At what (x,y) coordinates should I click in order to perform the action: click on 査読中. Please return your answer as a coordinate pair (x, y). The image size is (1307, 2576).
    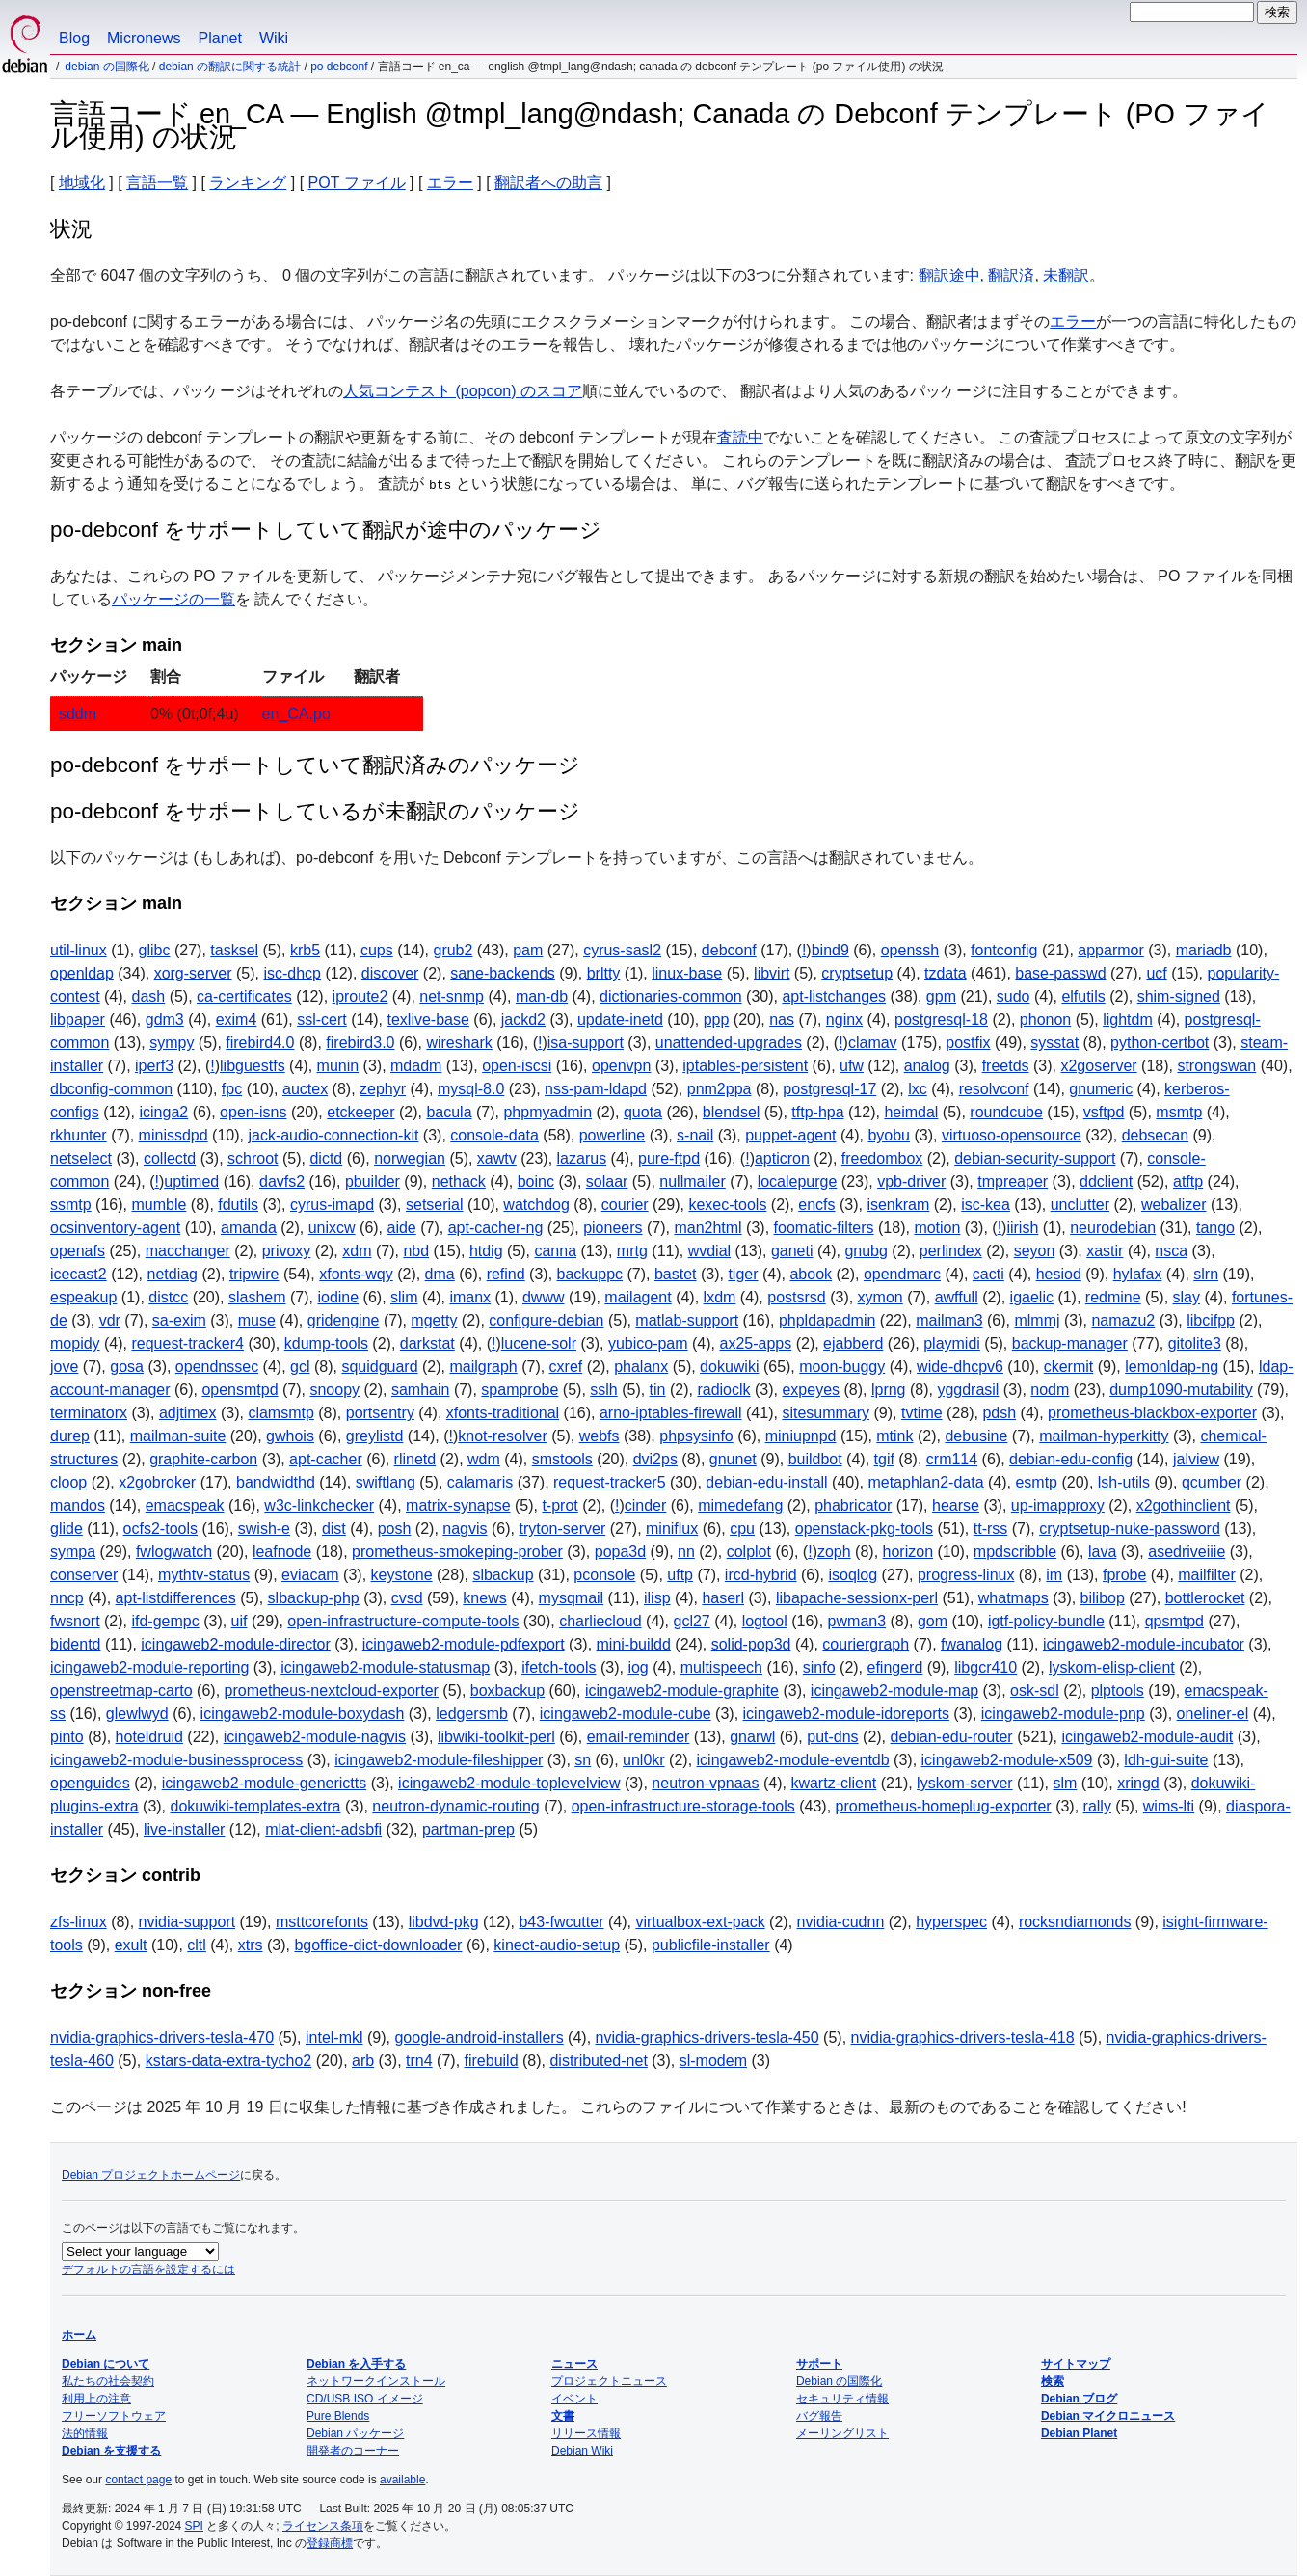
    Looking at the image, I should click on (740, 437).